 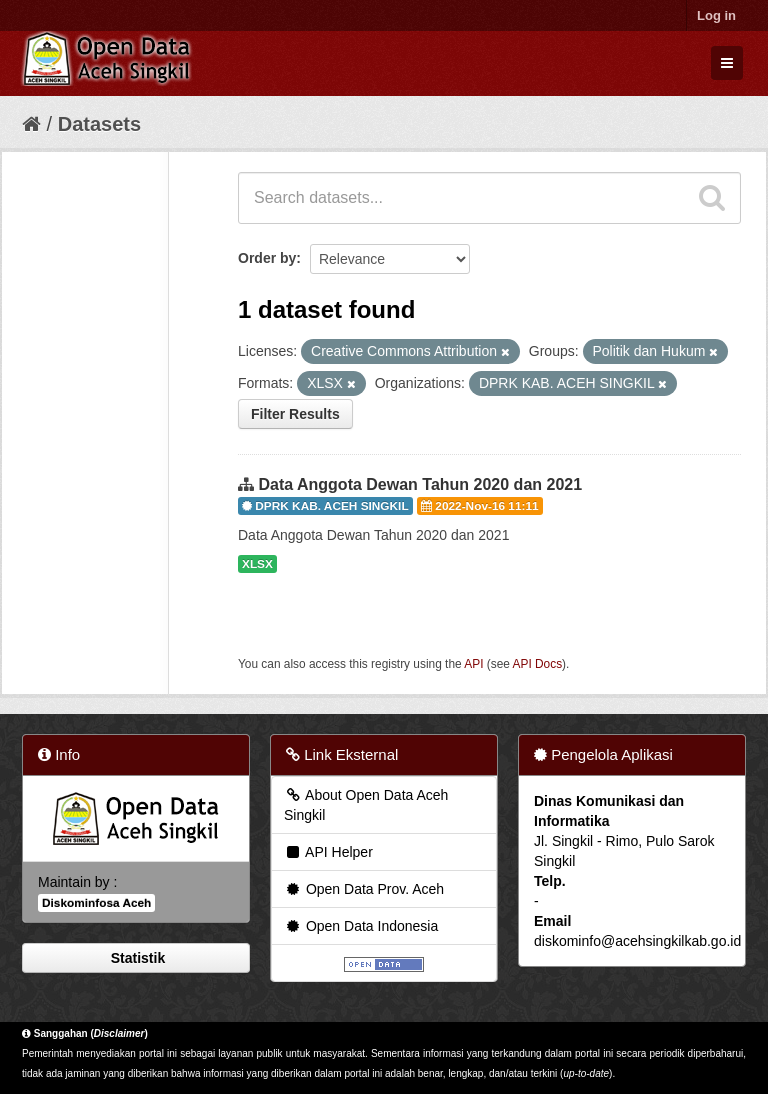 I want to click on Filter Results, so click(x=295, y=414).